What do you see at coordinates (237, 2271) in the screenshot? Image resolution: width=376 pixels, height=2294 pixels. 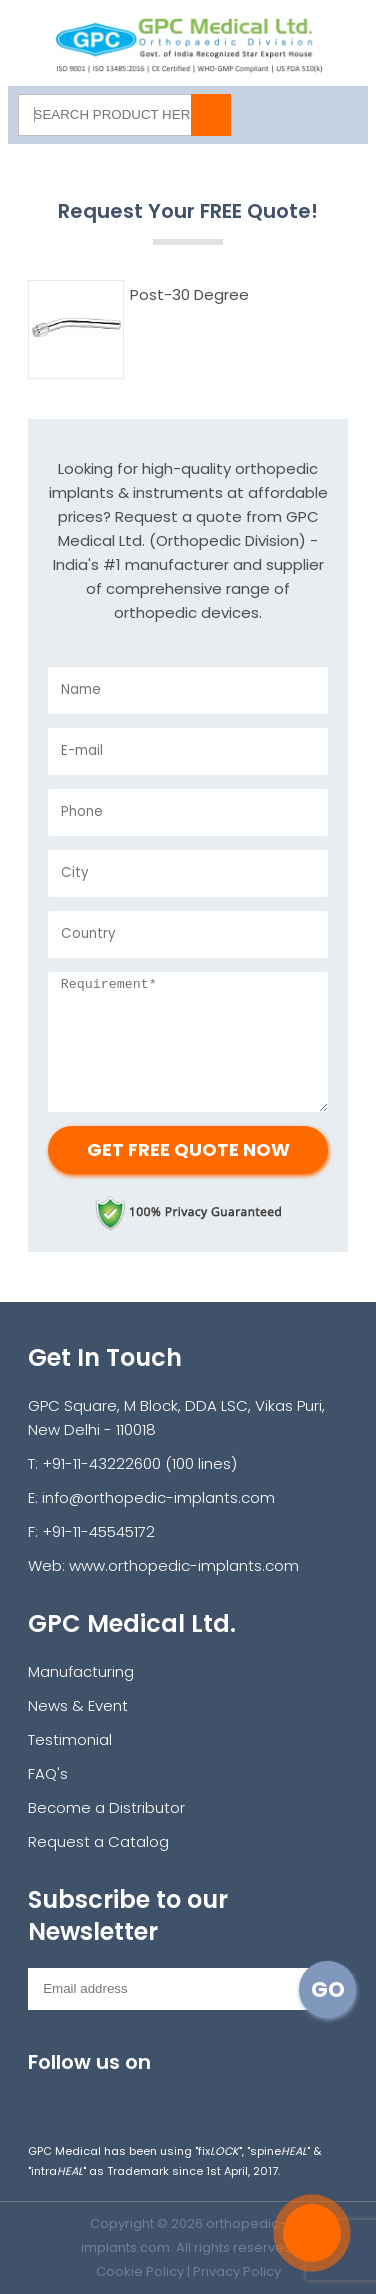 I see `Privacy Policy` at bounding box center [237, 2271].